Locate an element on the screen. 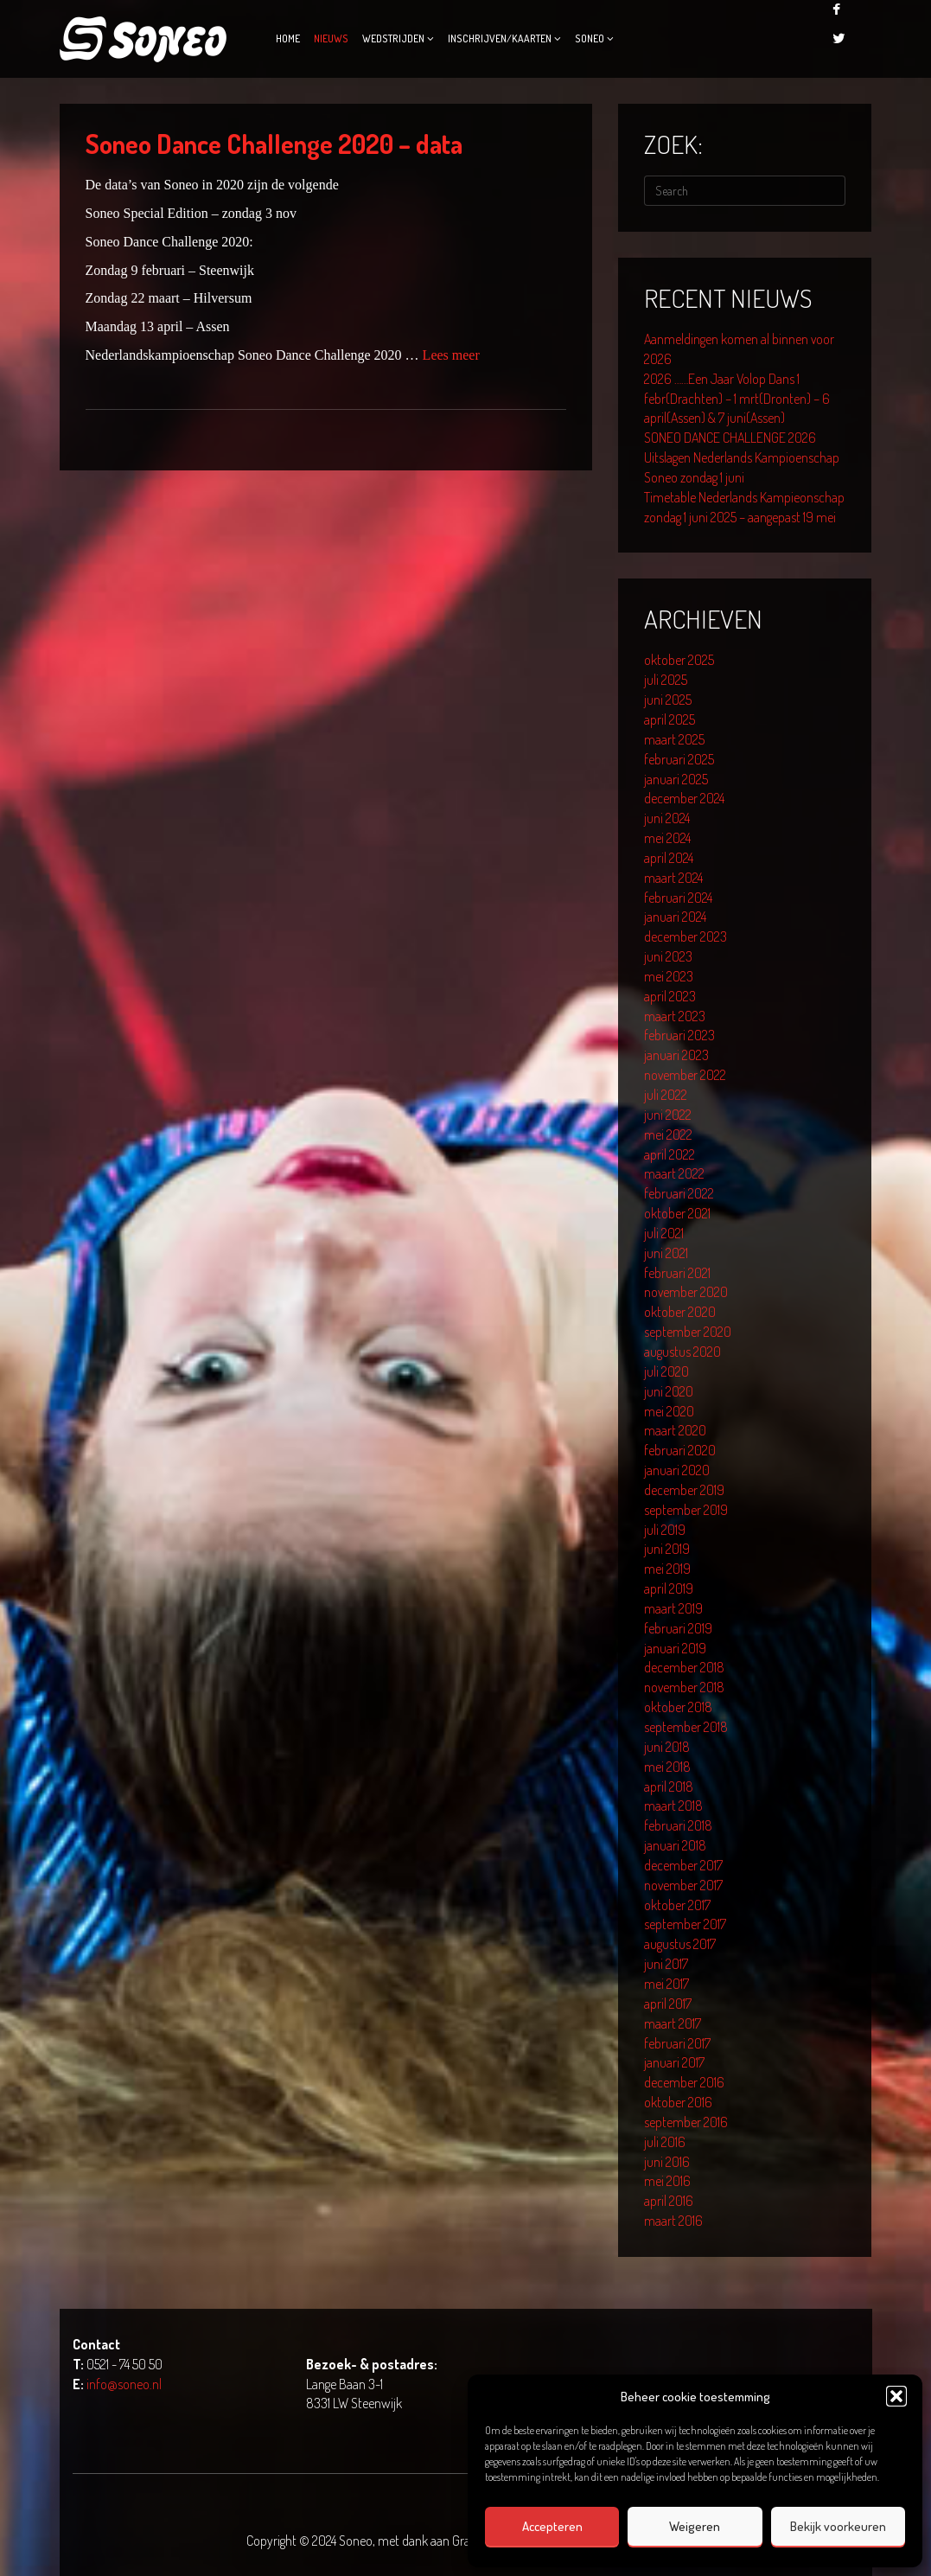 This screenshot has height=2576, width=931. februari 2025 is located at coordinates (679, 759).